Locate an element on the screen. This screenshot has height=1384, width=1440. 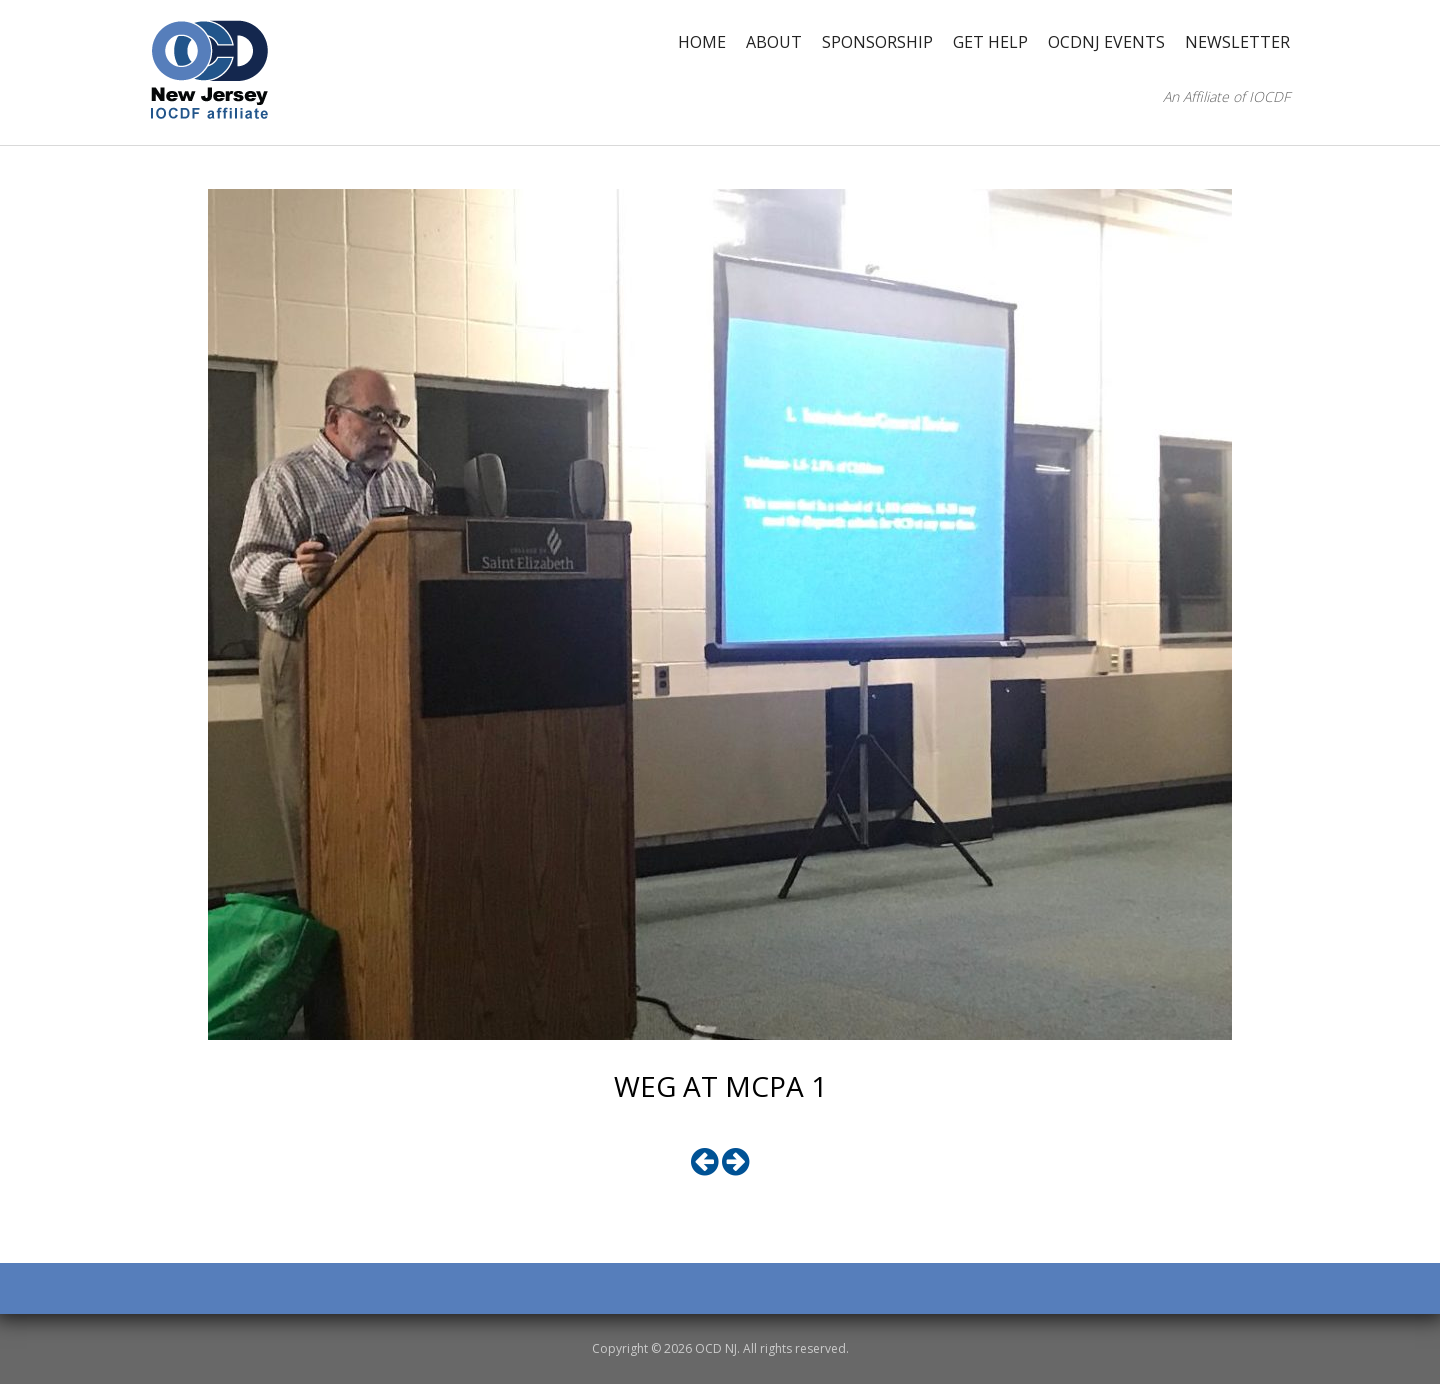
Sponsorship is located at coordinates (877, 42).